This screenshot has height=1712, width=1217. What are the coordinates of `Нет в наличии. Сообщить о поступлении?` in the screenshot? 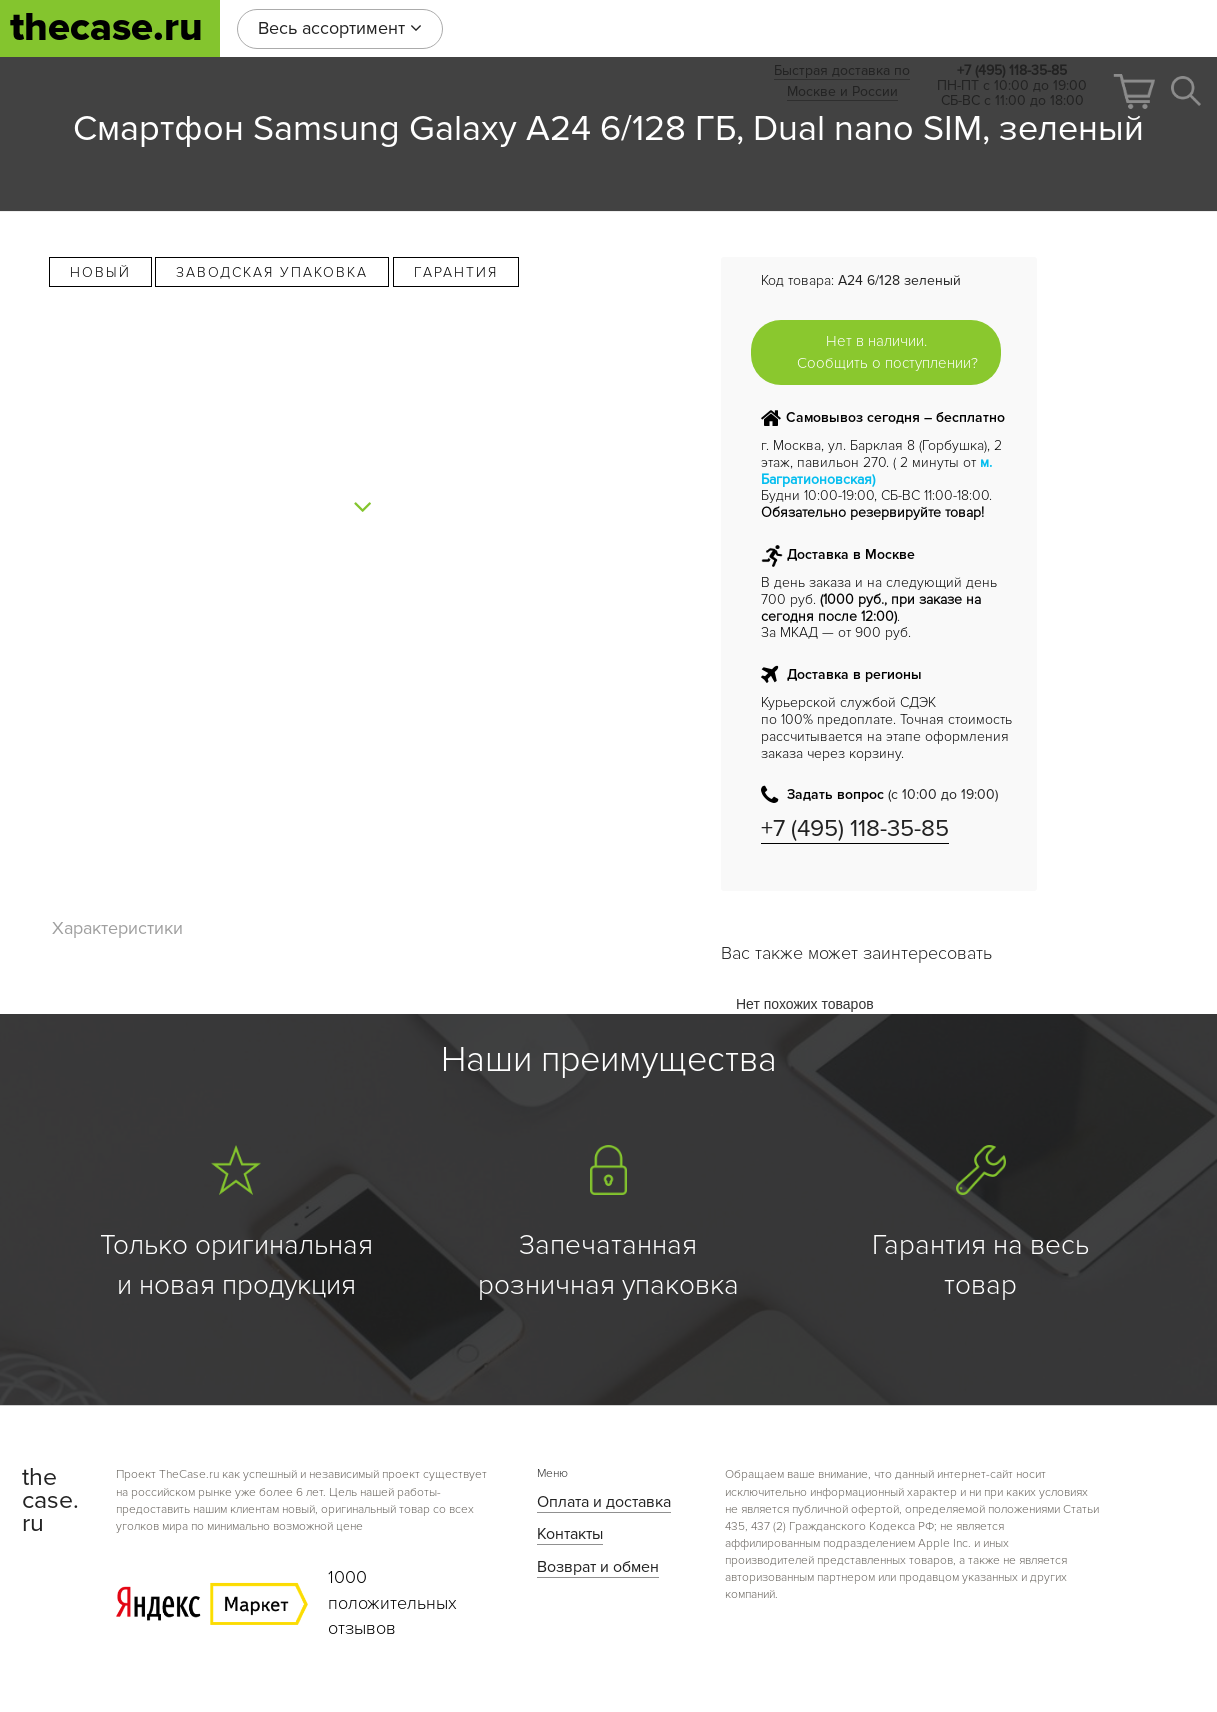 It's located at (887, 351).